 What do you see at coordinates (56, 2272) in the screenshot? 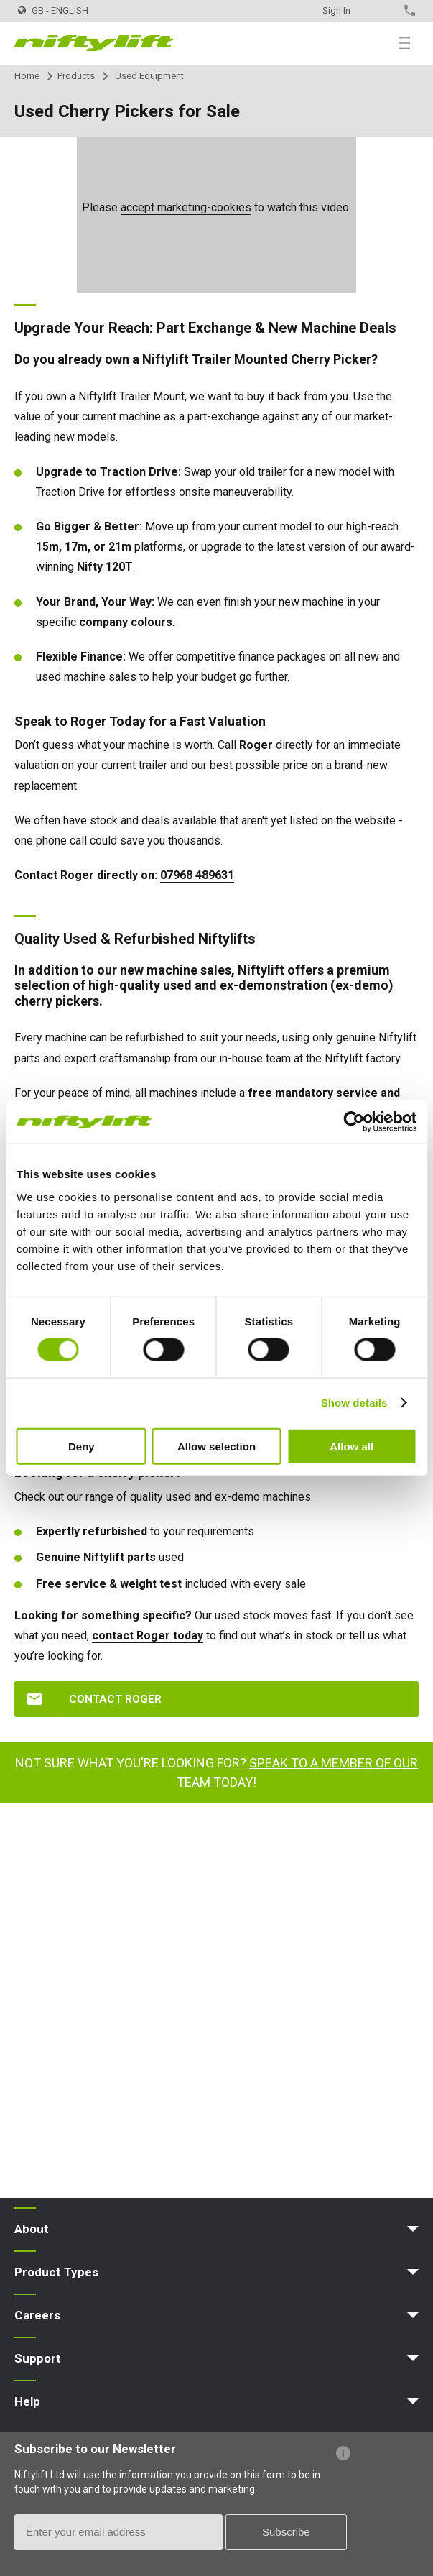
I see `Product Types` at bounding box center [56, 2272].